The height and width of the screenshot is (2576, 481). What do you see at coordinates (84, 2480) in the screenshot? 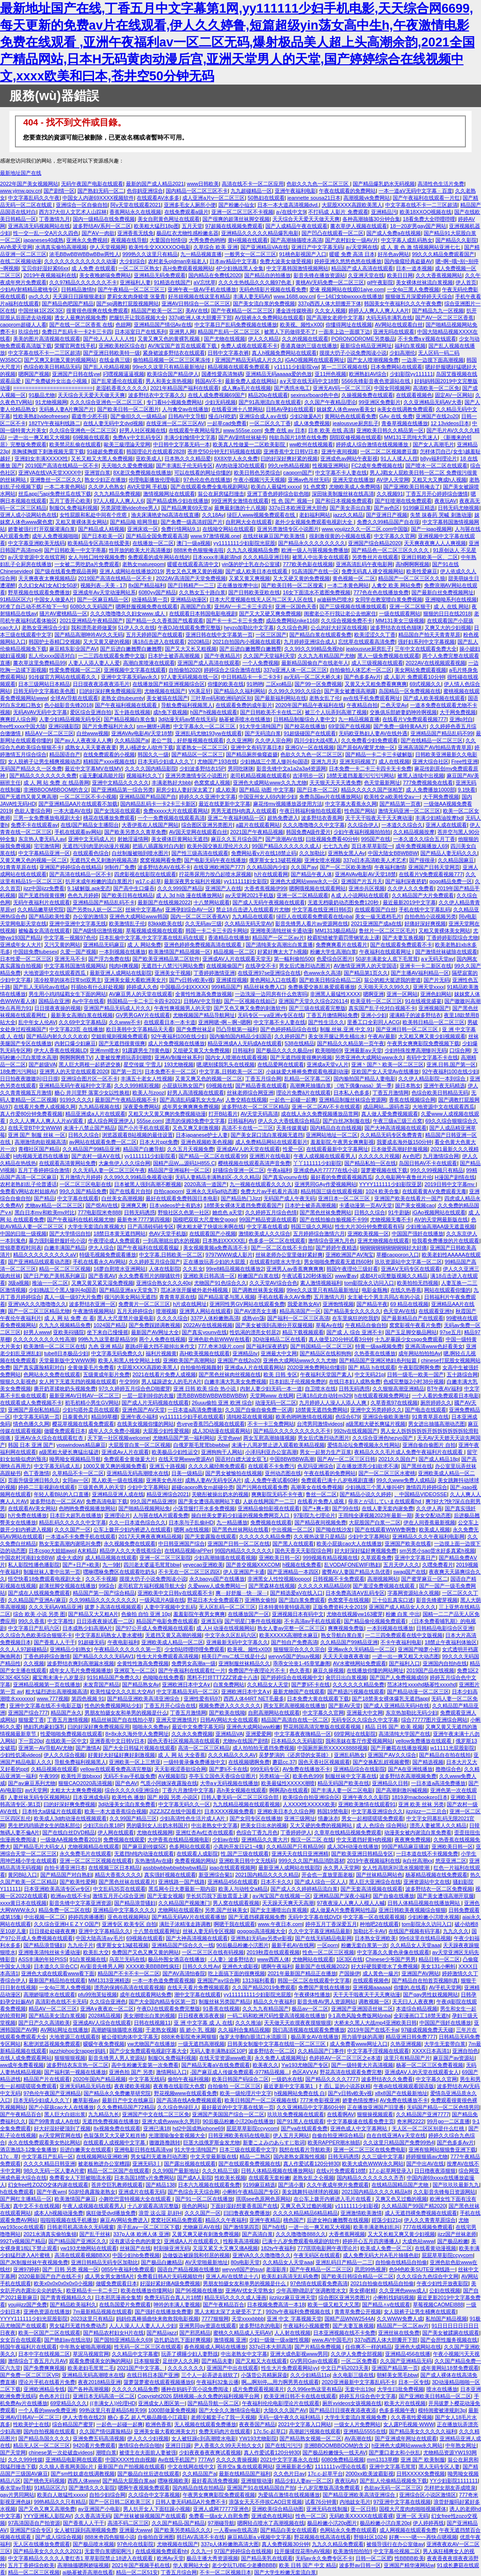
I see `西西人体www` at bounding box center [84, 2480].